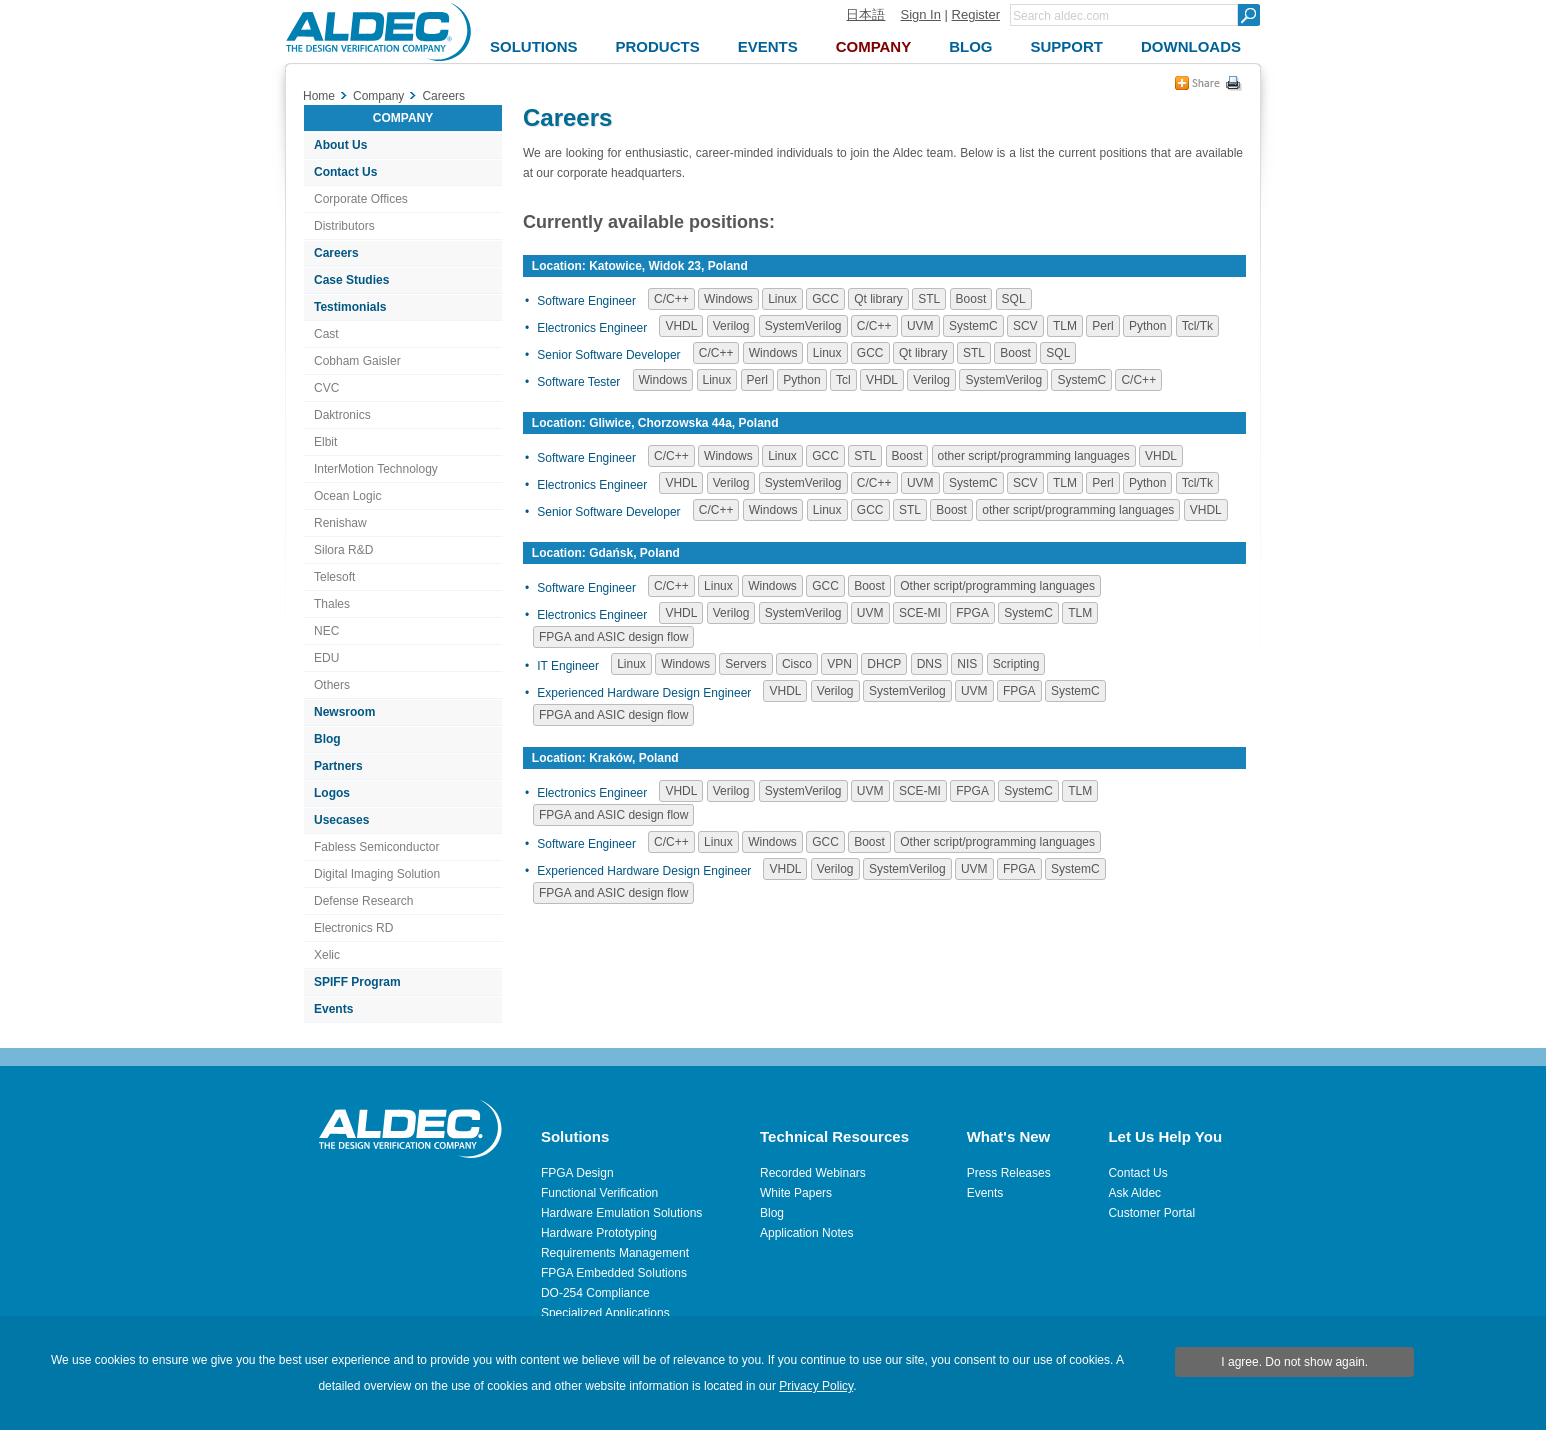 This screenshot has width=1546, height=1430. I want to click on Distributors, so click(344, 226).